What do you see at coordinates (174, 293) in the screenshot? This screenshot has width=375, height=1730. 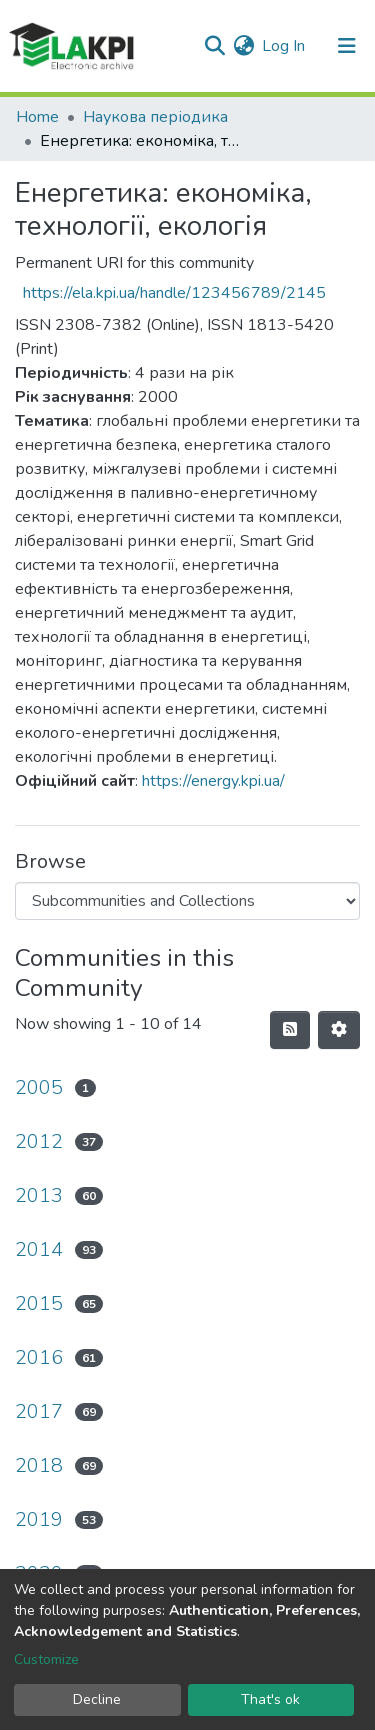 I see `https://ela.kpi.ua/handle/123456789/2145` at bounding box center [174, 293].